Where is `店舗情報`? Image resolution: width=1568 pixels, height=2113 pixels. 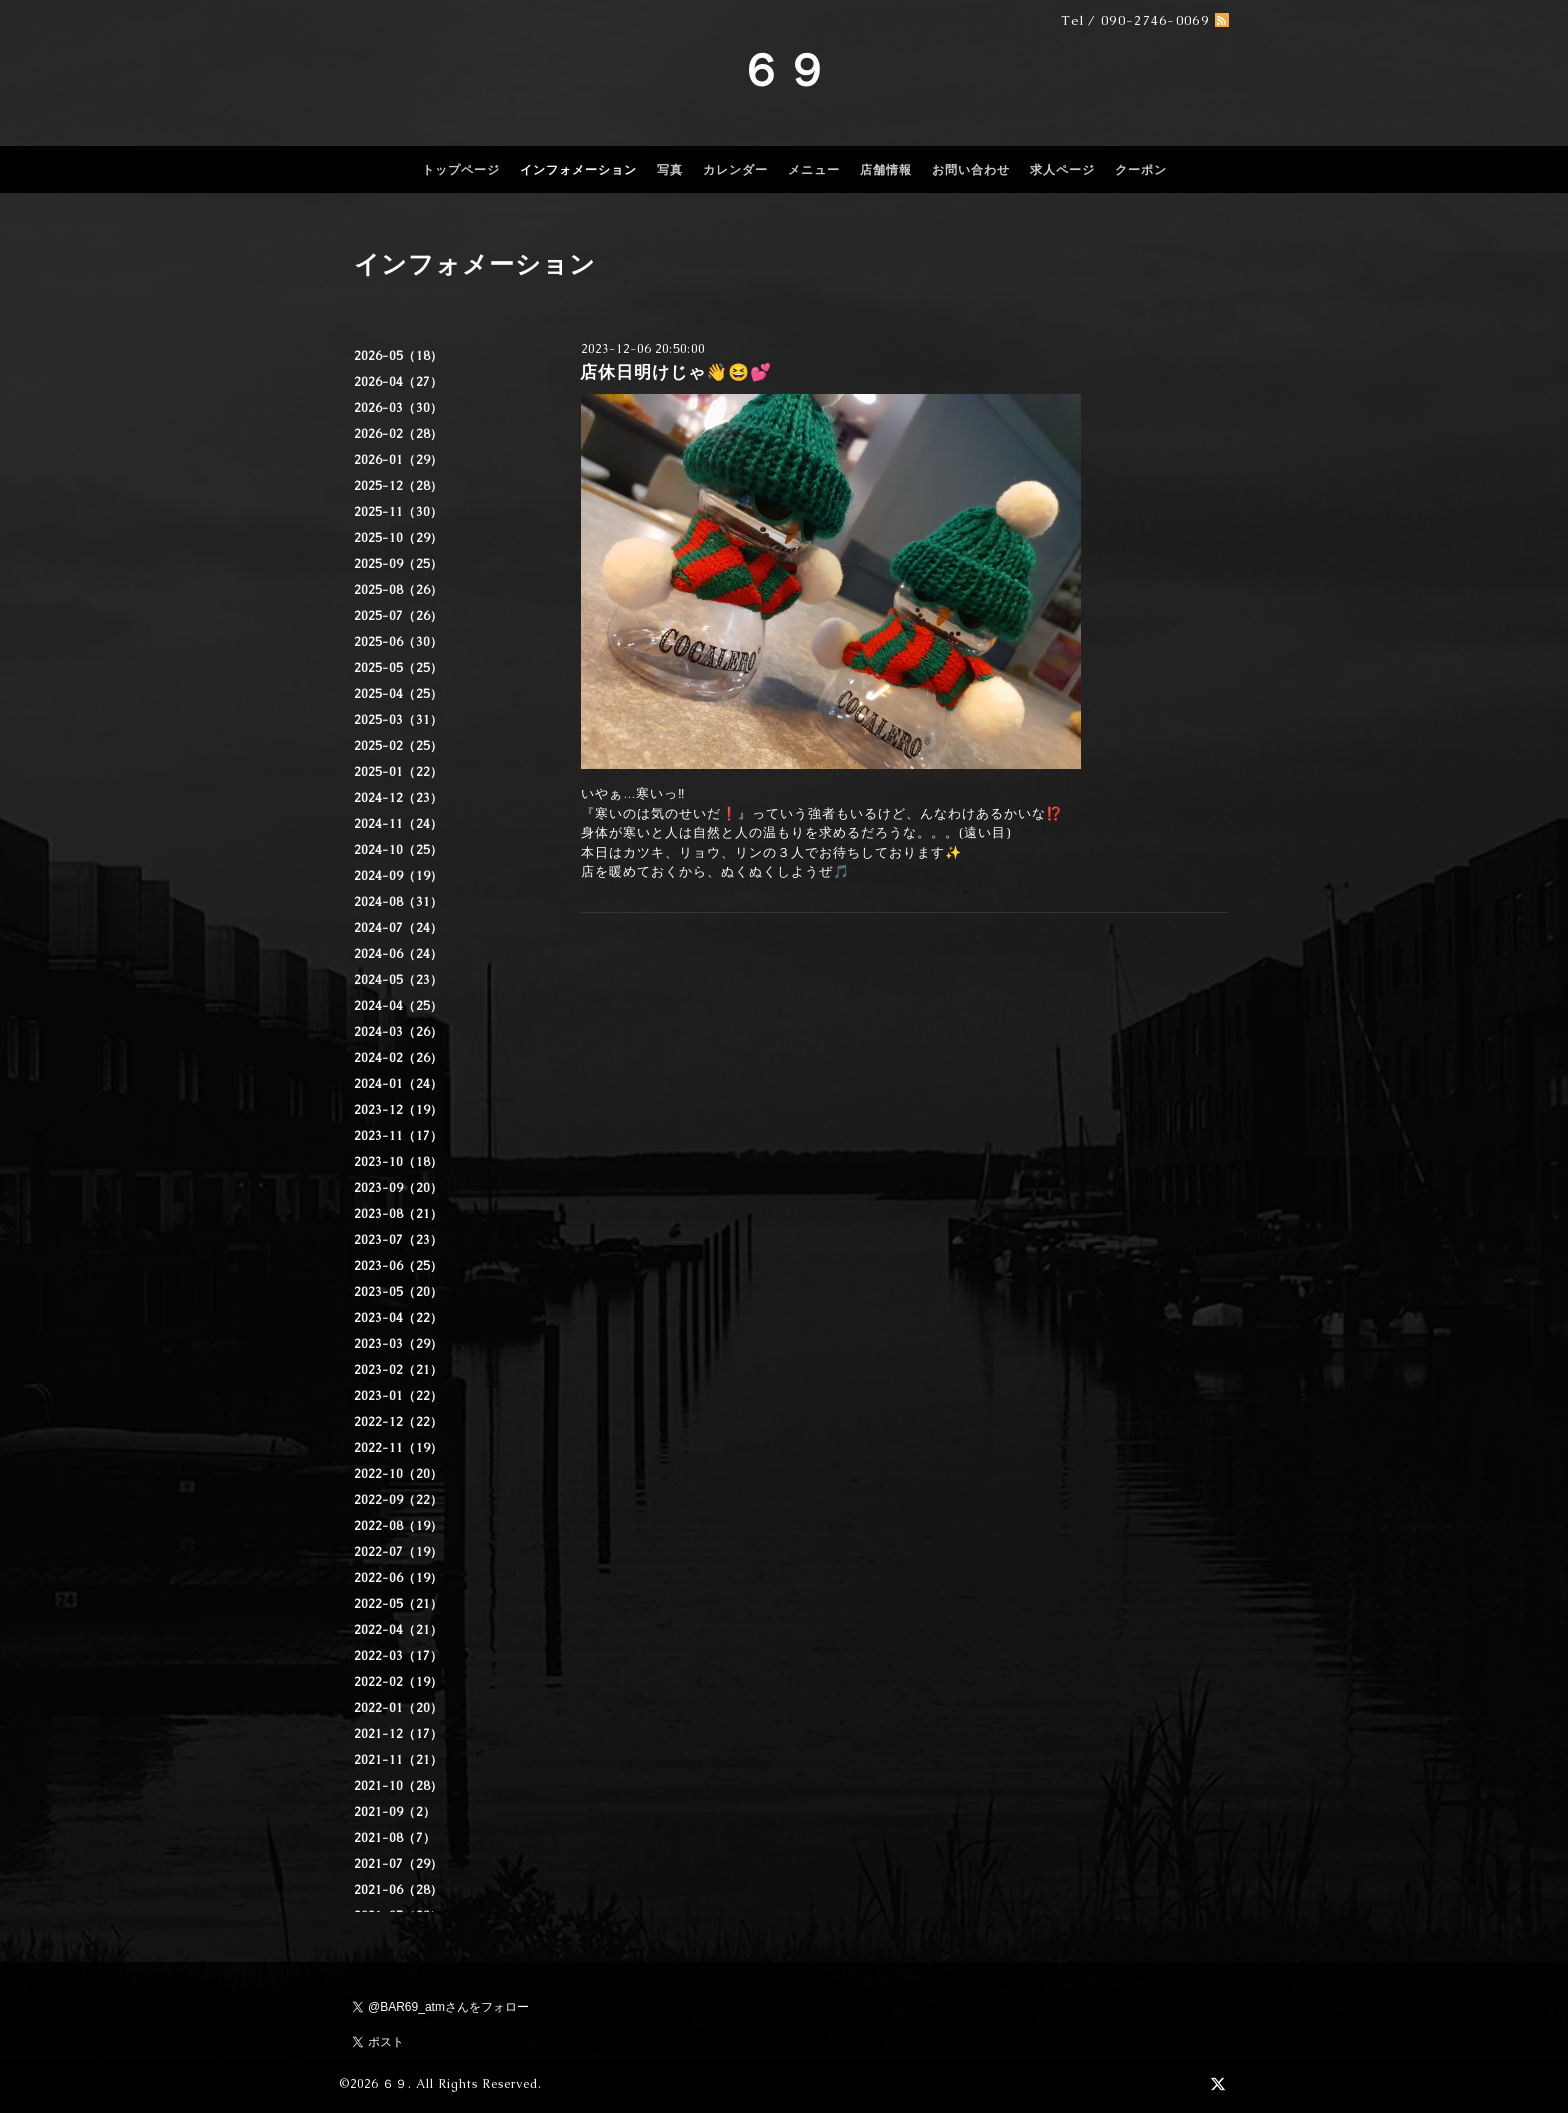
店舗情報 is located at coordinates (886, 170).